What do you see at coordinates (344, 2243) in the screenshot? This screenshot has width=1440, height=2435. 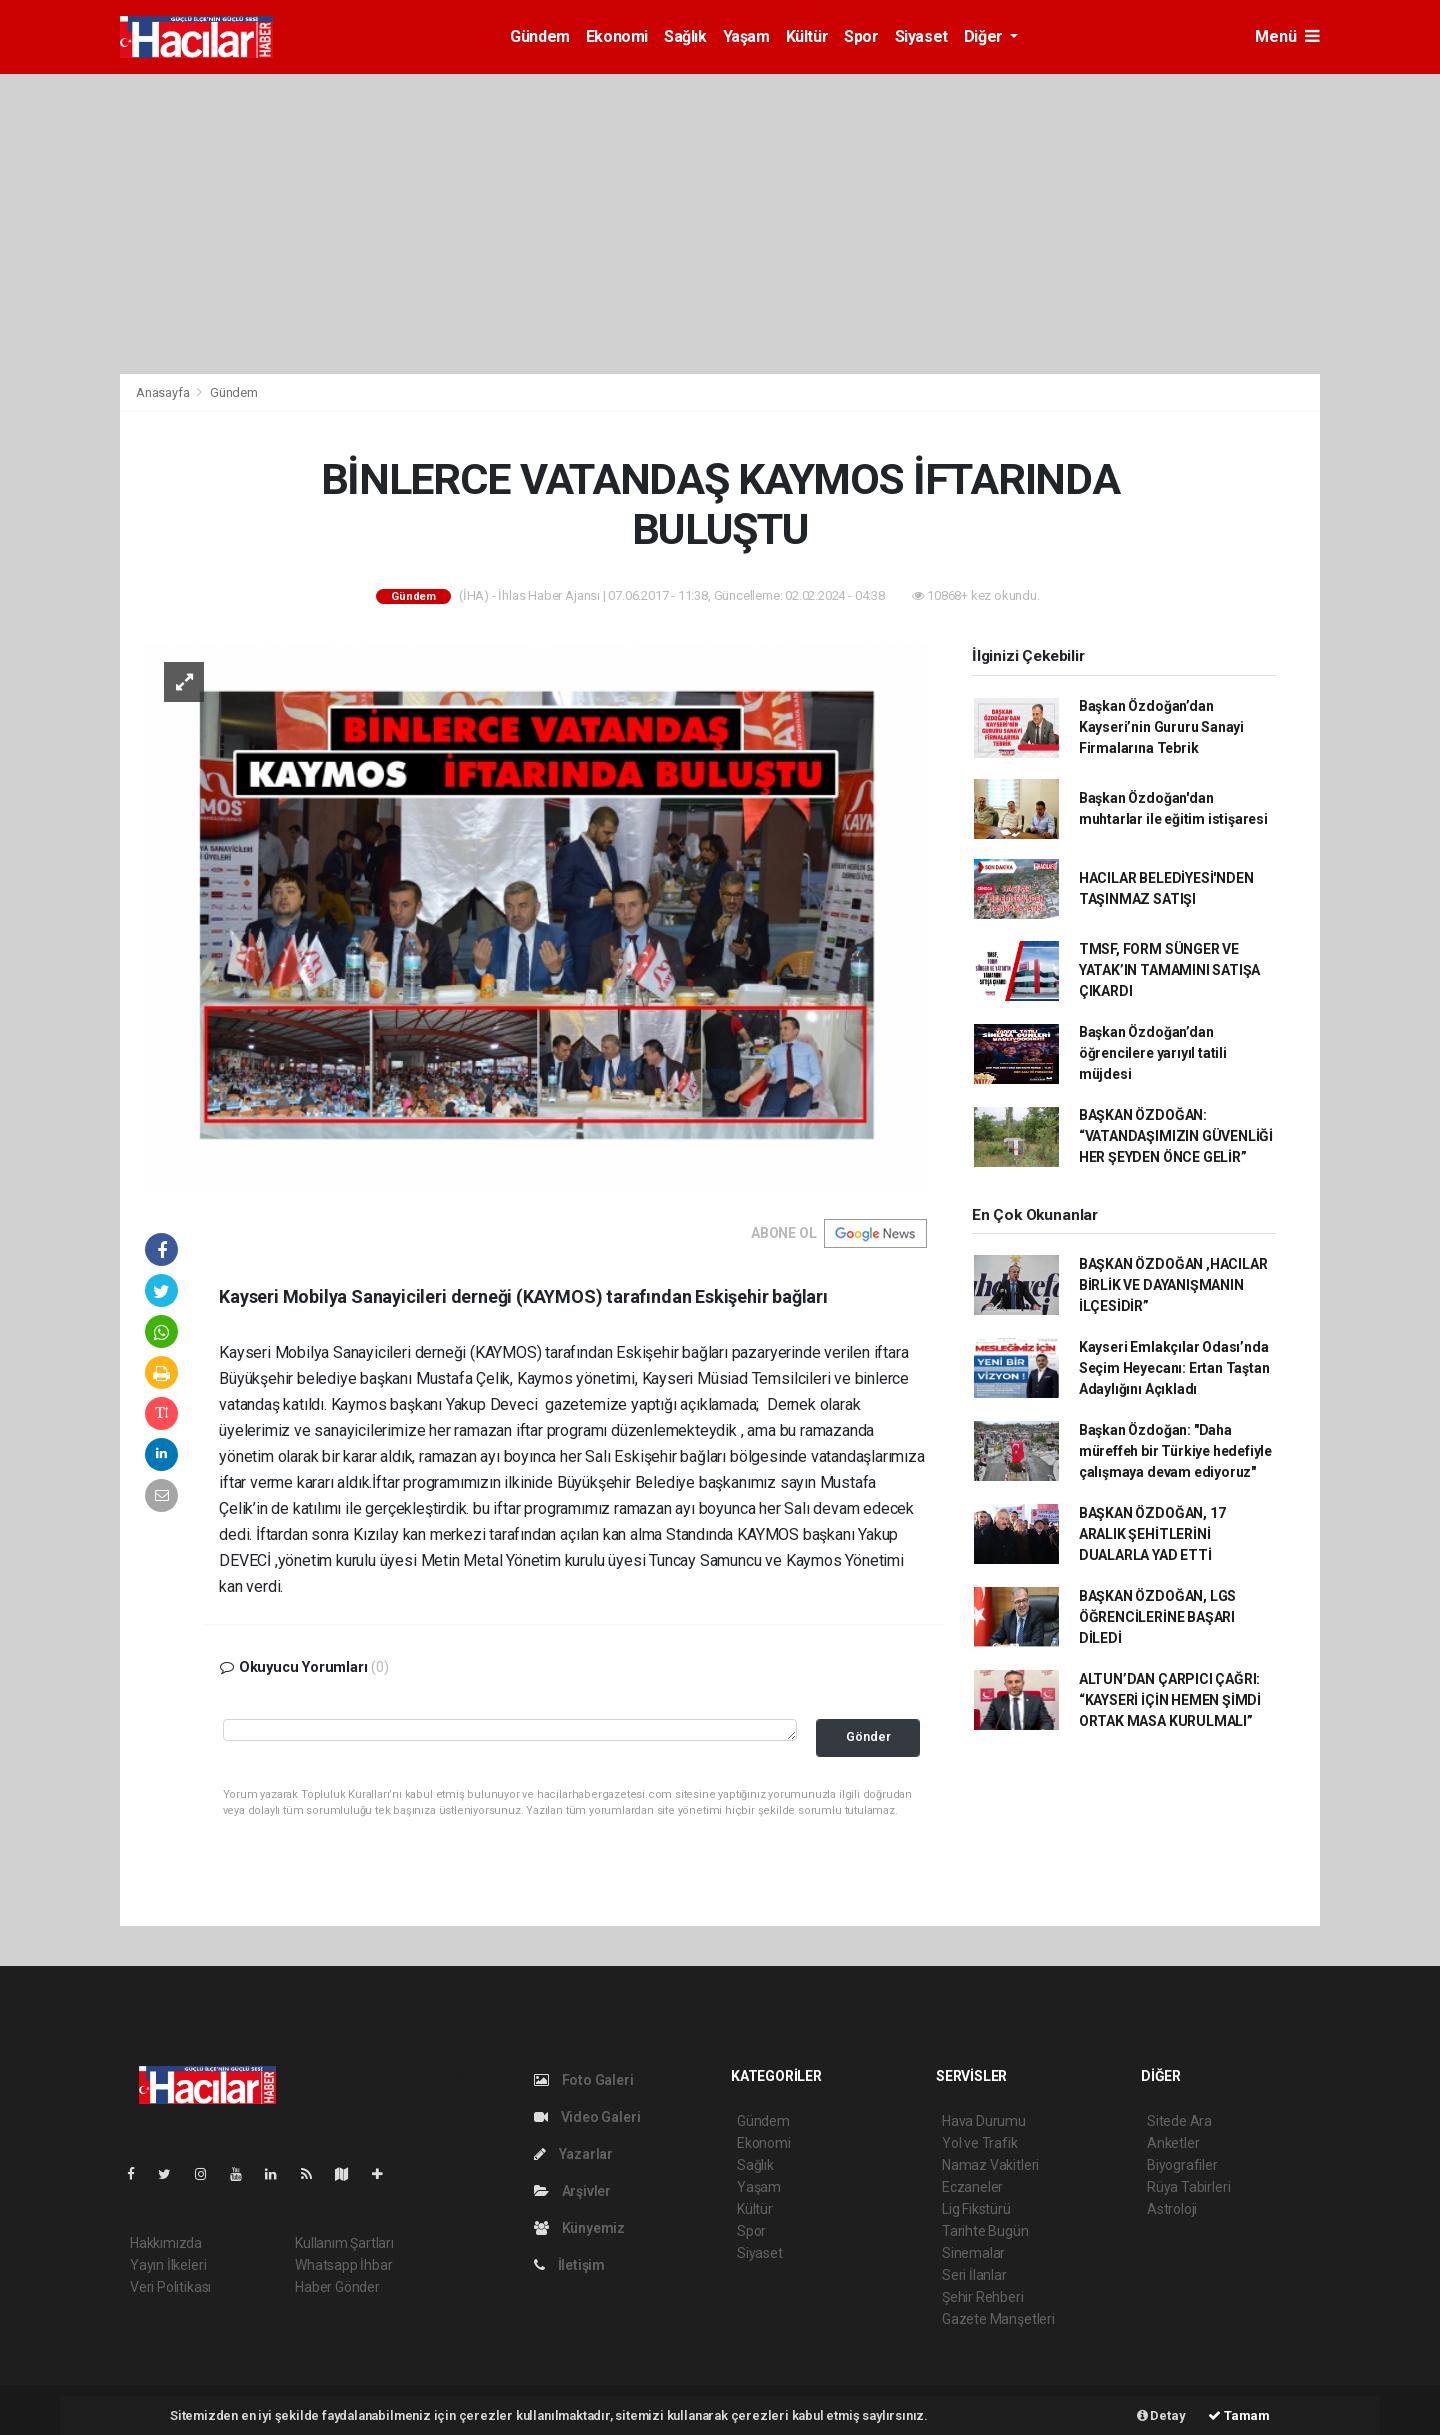 I see `Kullanım Şartları` at bounding box center [344, 2243].